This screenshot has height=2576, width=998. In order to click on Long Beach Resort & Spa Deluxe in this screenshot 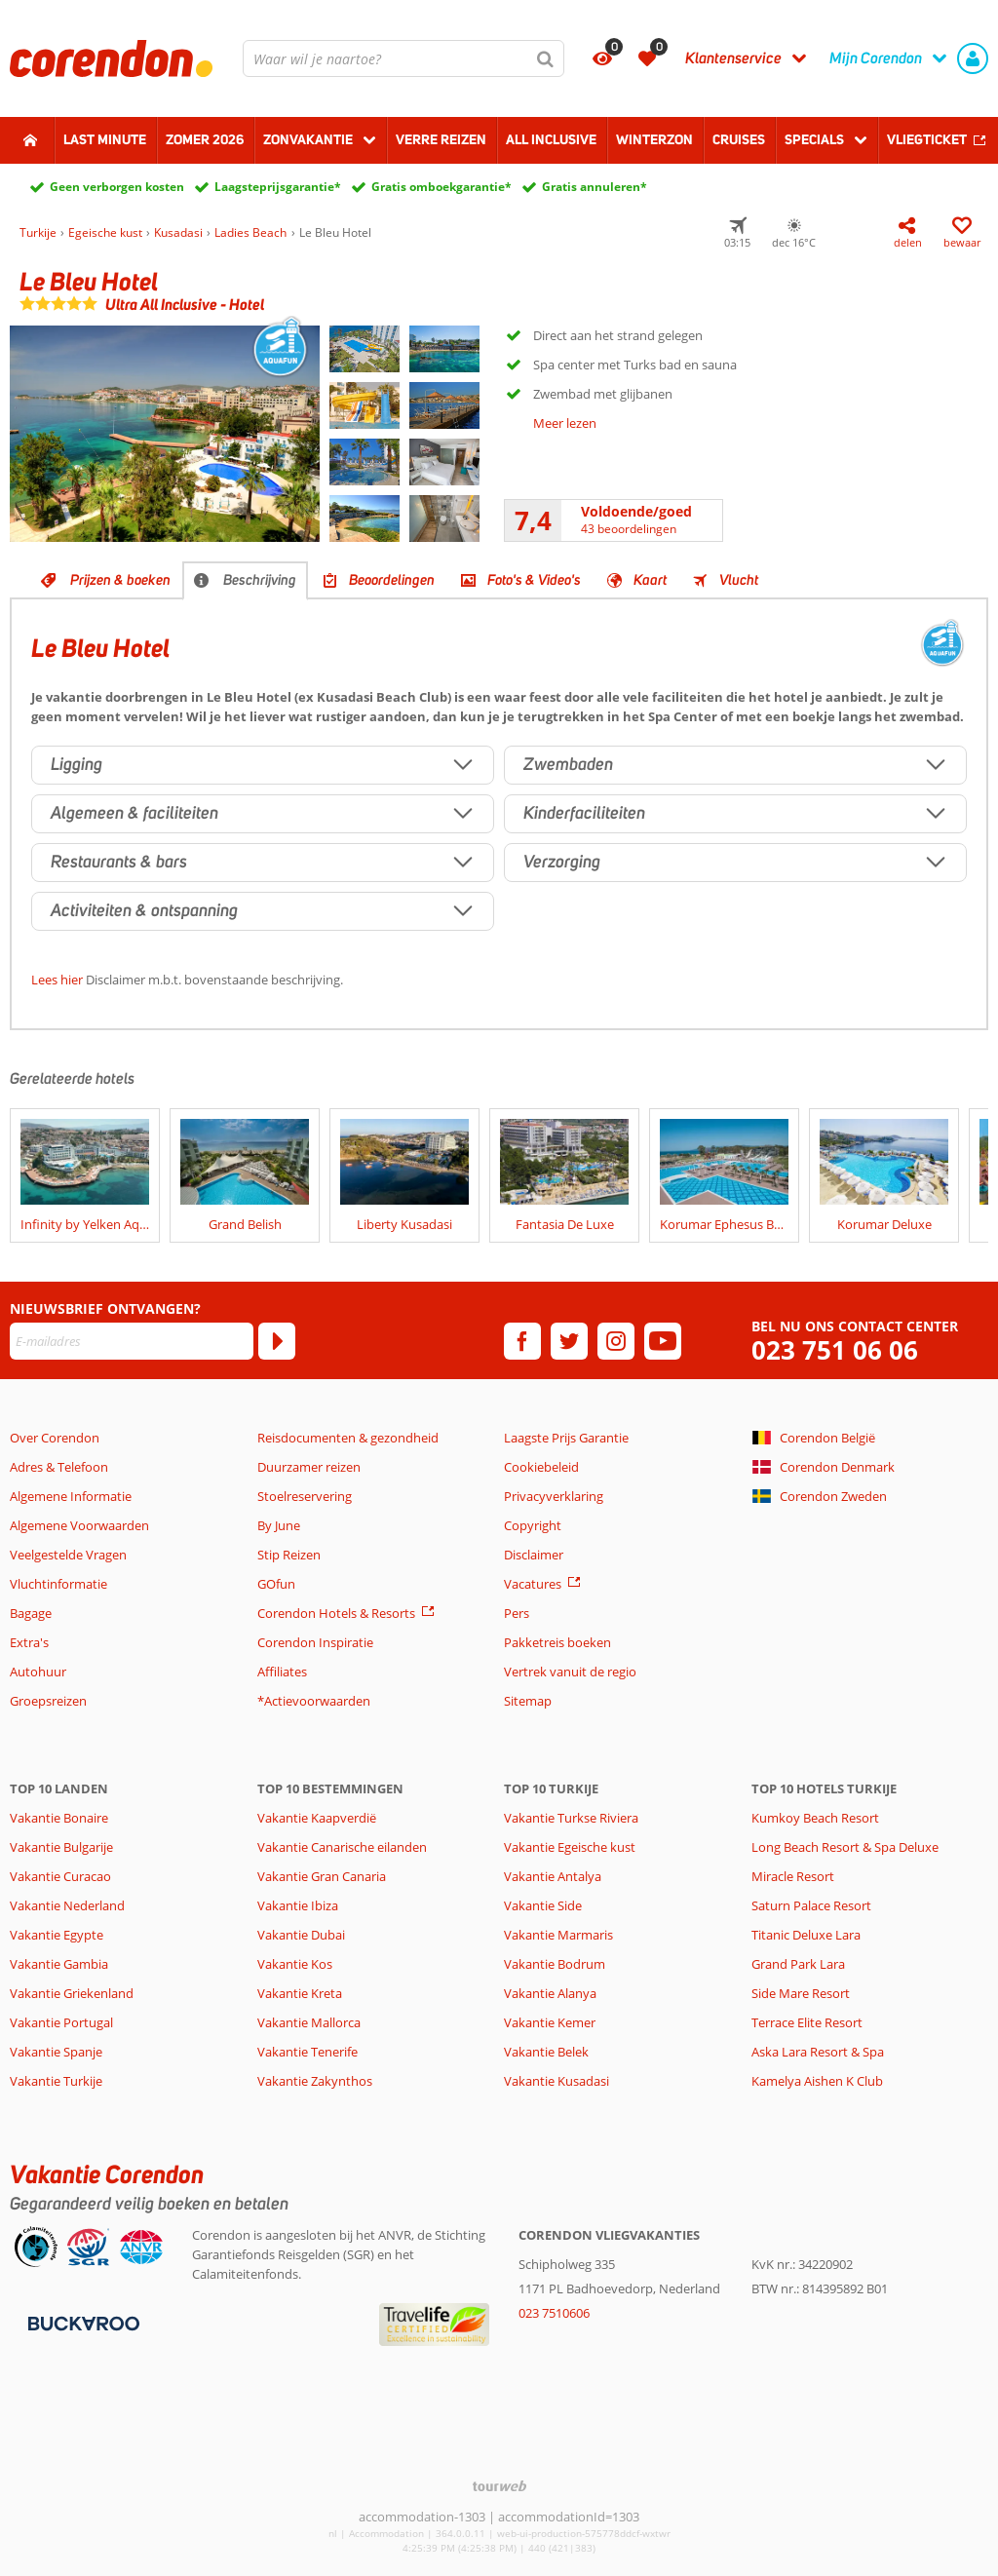, I will do `click(845, 1847)`.